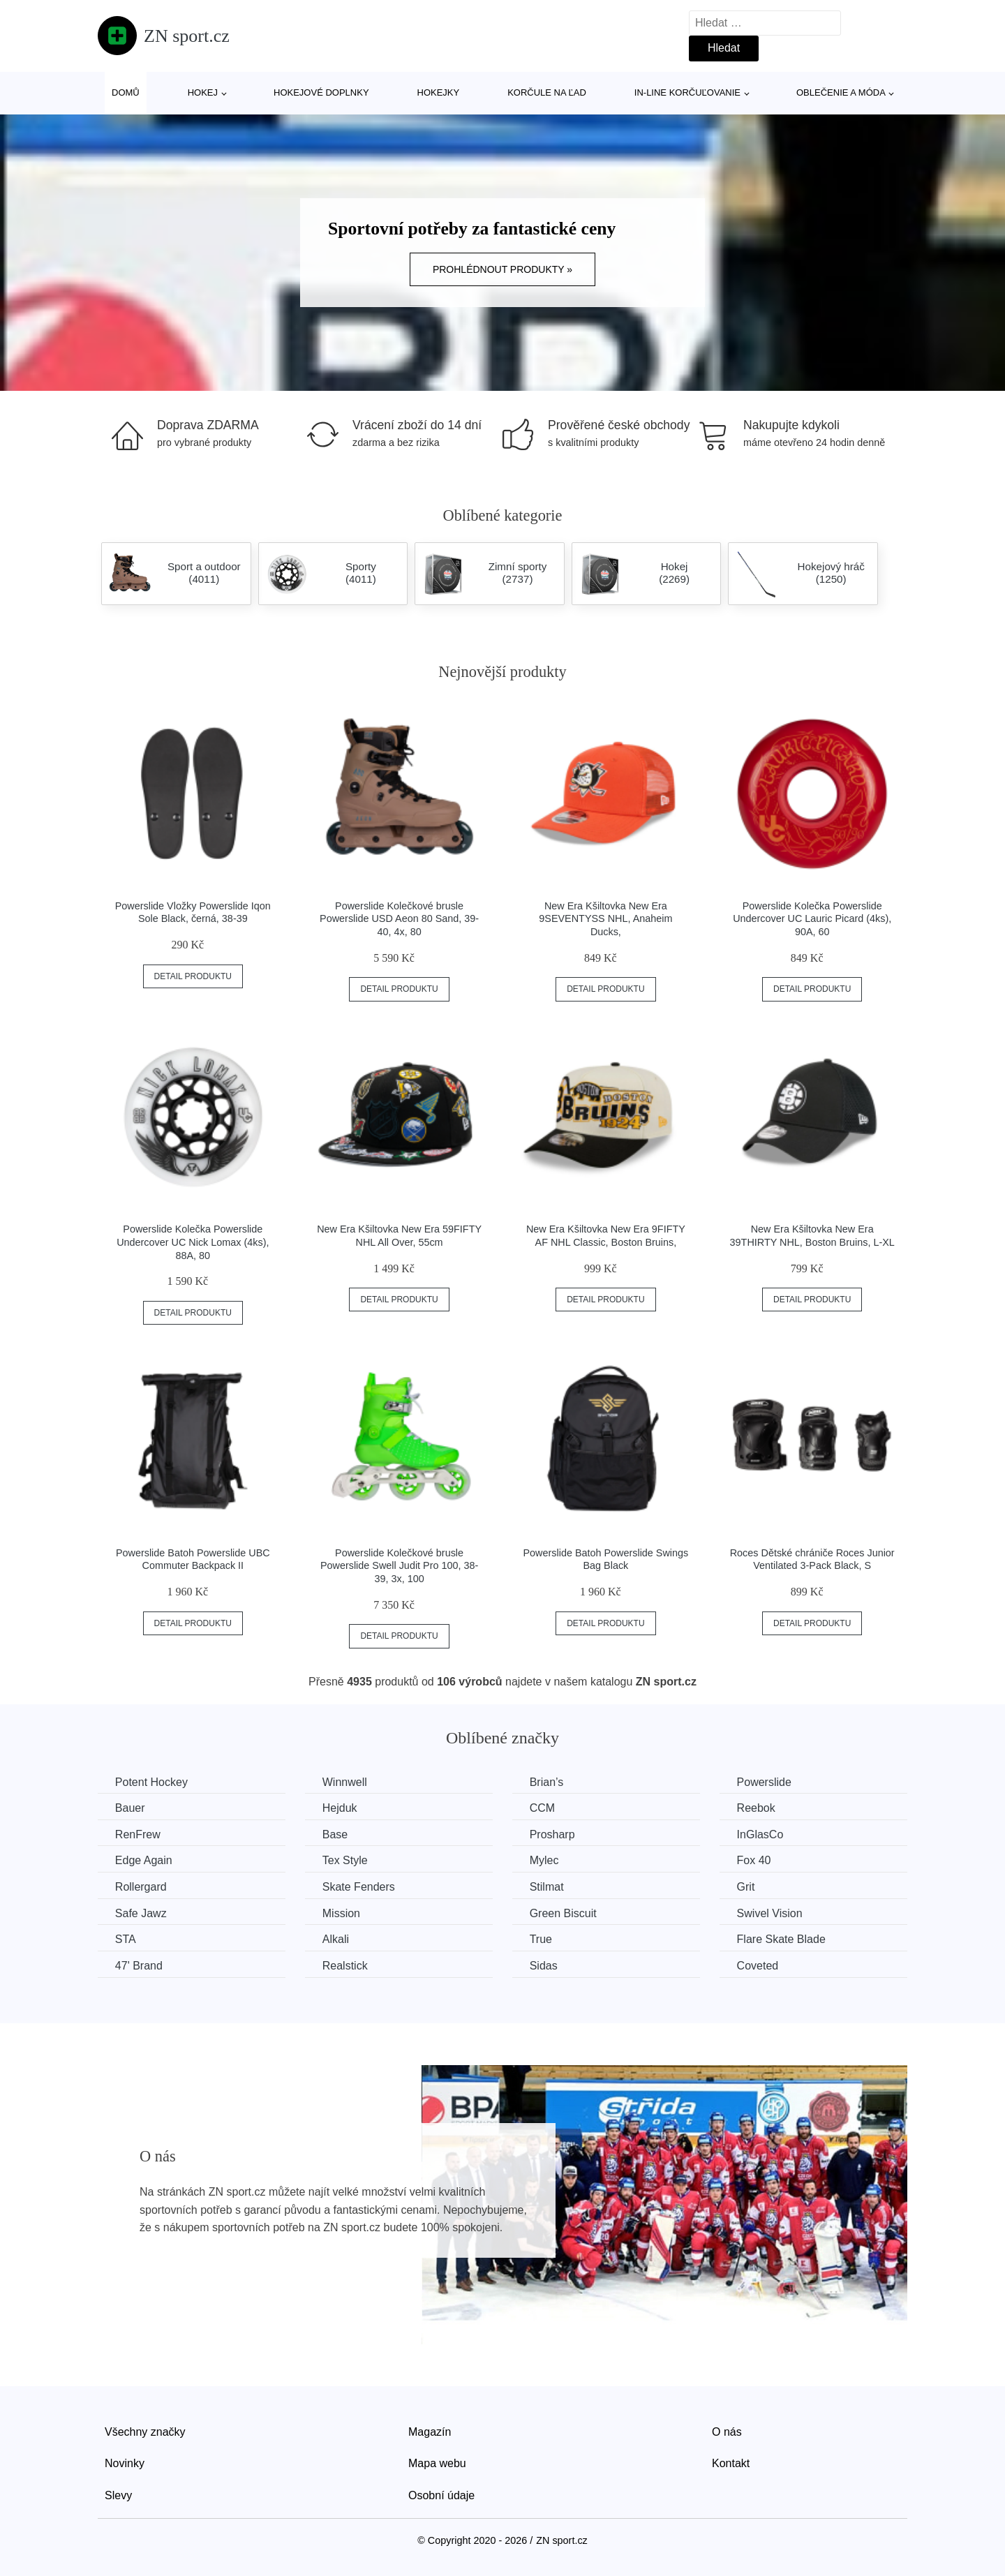 The width and height of the screenshot is (1005, 2576). What do you see at coordinates (563, 1913) in the screenshot?
I see `Green Biscuit` at bounding box center [563, 1913].